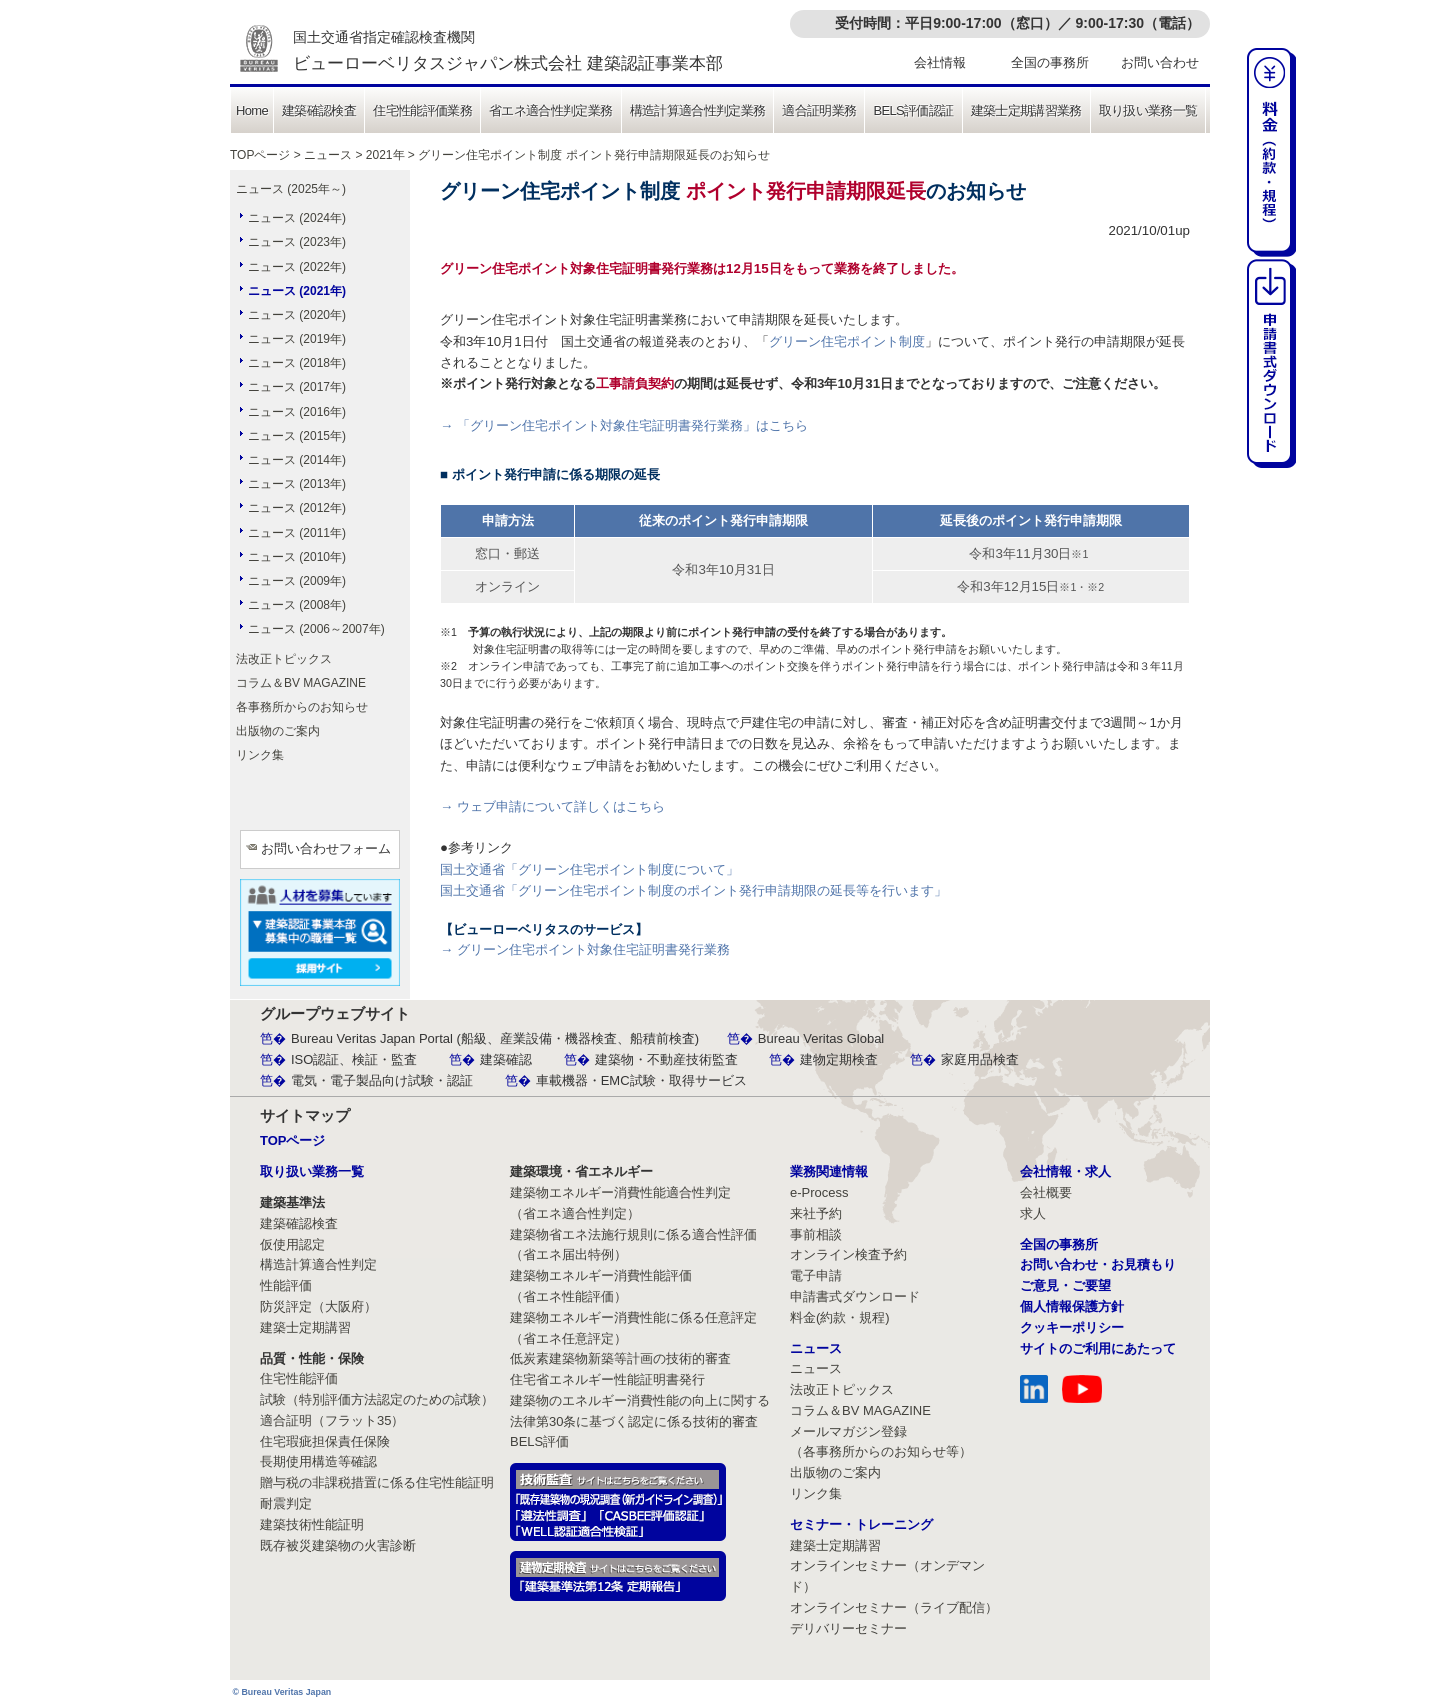 Image resolution: width=1440 pixels, height=1699 pixels. Describe the element at coordinates (551, 110) in the screenshot. I see `省エネ適合性判定業務` at that location.